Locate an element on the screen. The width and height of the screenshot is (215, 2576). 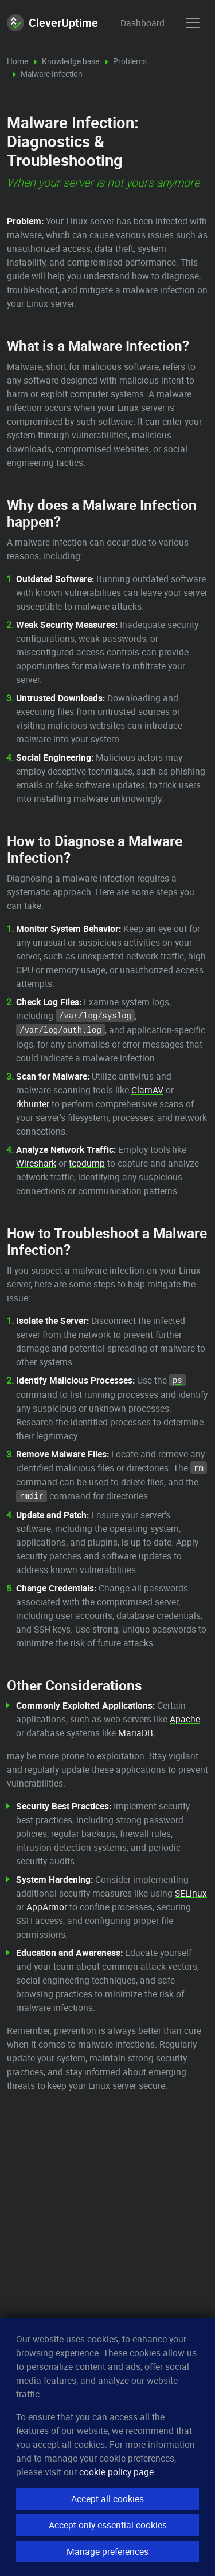
Wireshark is located at coordinates (36, 1163).